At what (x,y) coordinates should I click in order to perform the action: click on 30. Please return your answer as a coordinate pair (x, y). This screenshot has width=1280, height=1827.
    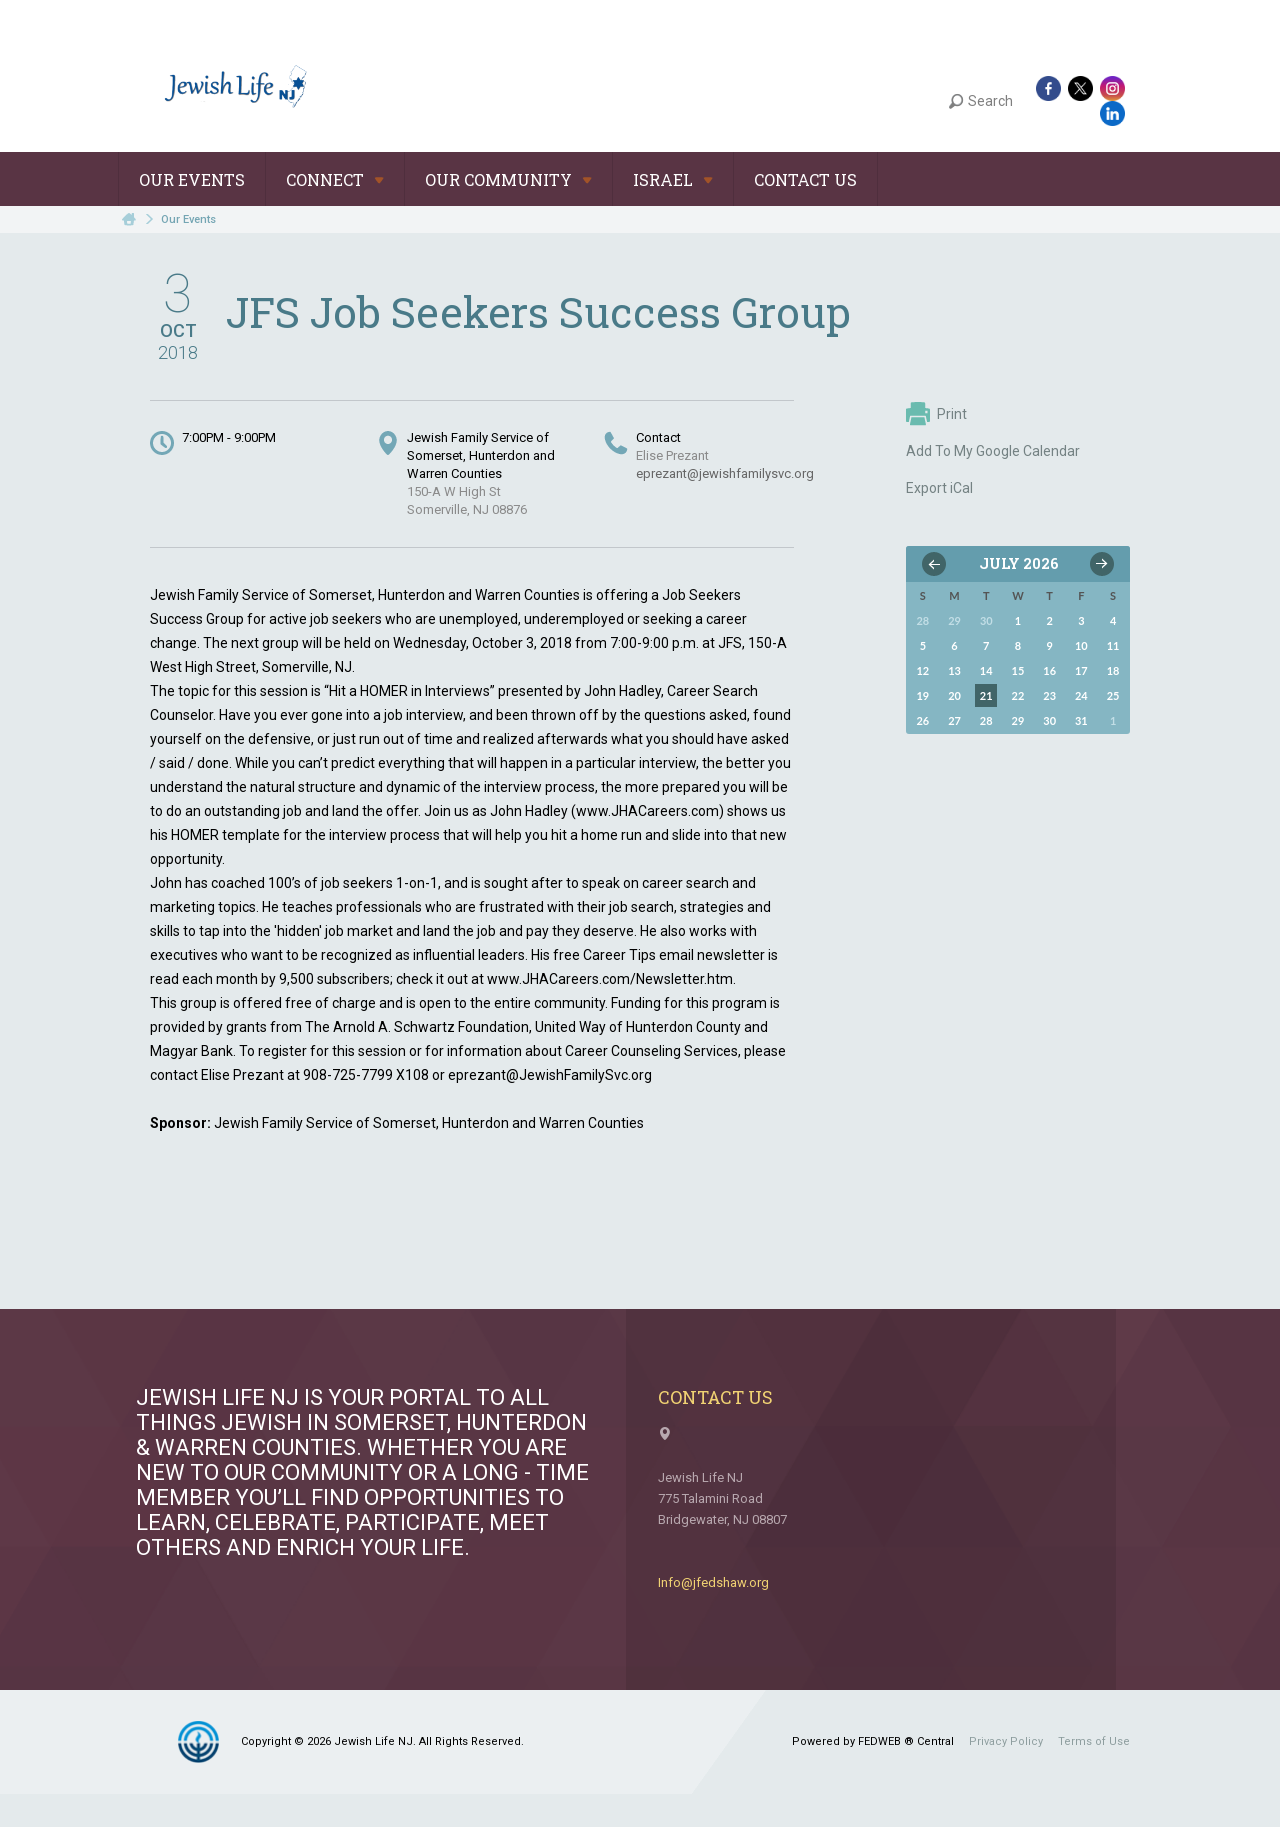
    Looking at the image, I should click on (1049, 720).